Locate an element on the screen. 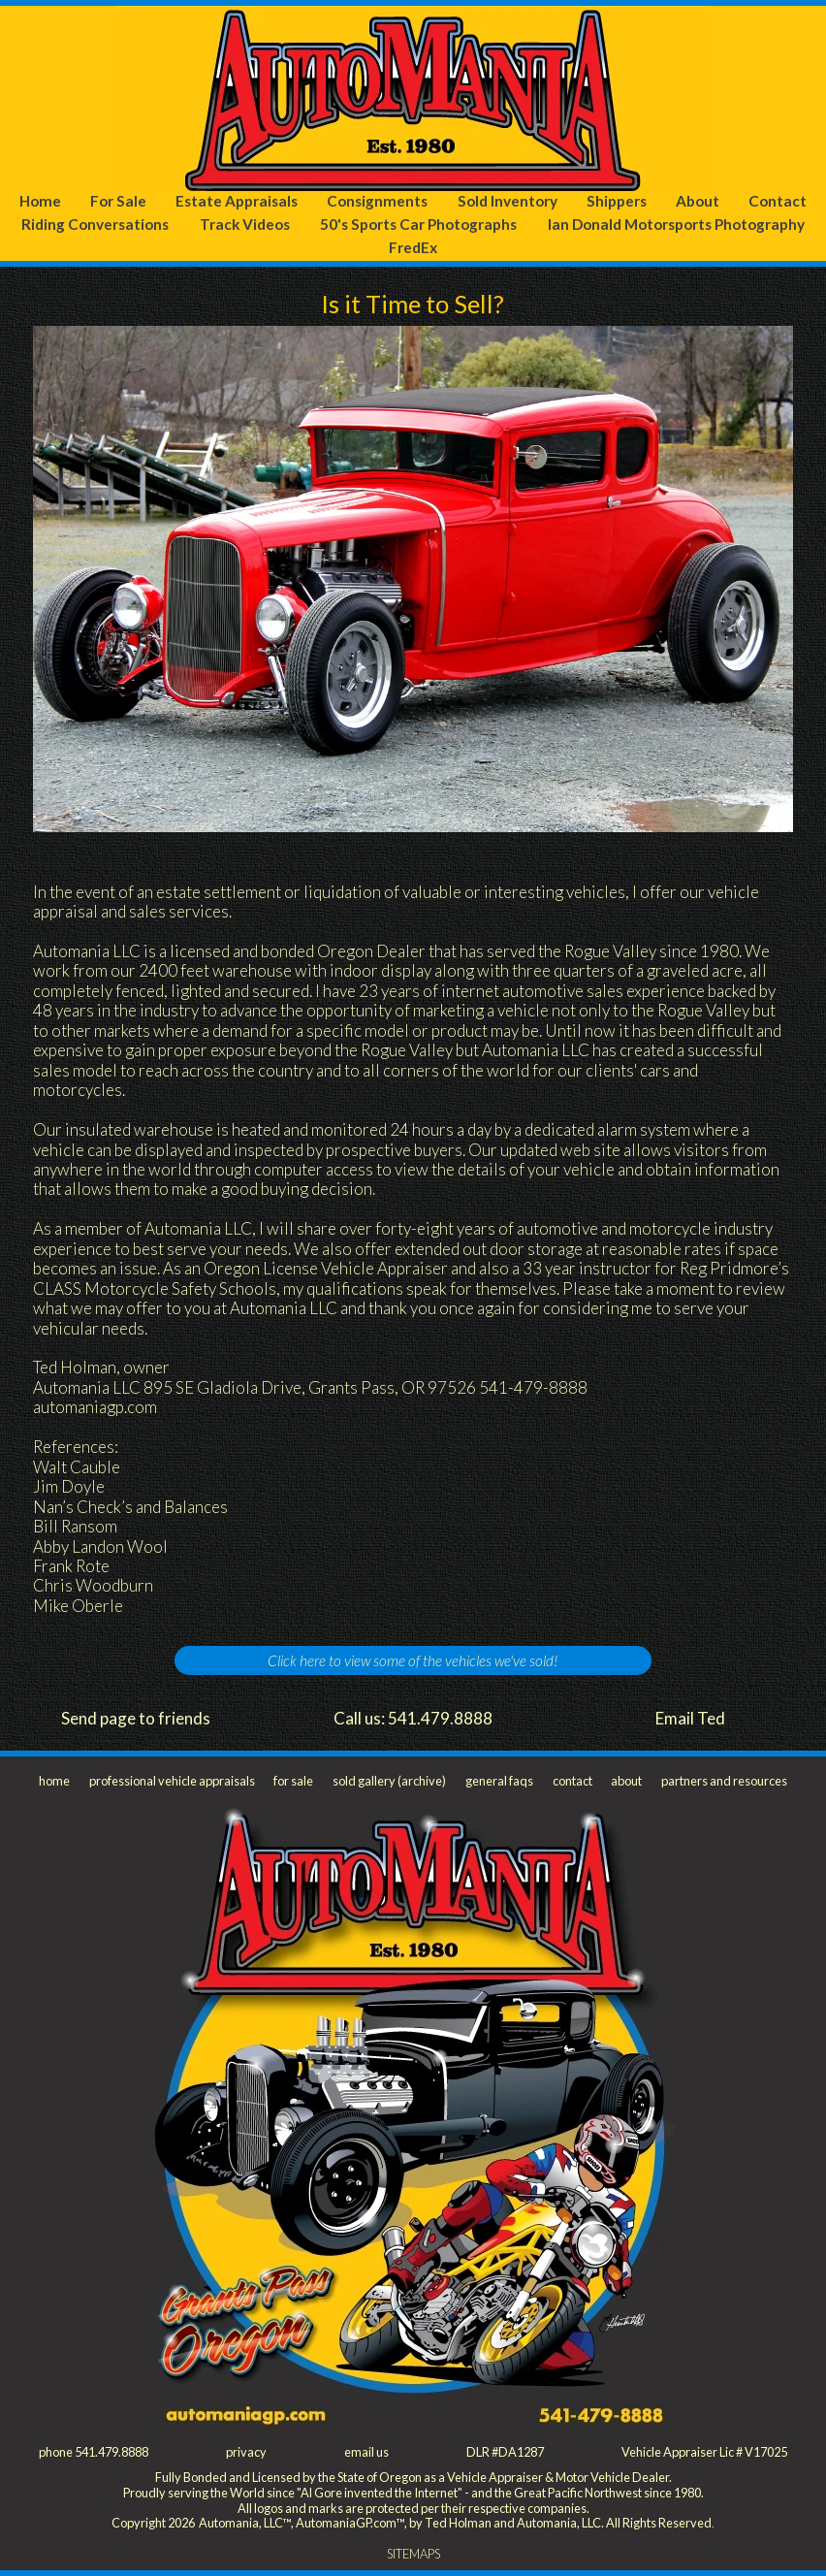 This screenshot has width=826, height=2576. SITEMAPS is located at coordinates (413, 2553).